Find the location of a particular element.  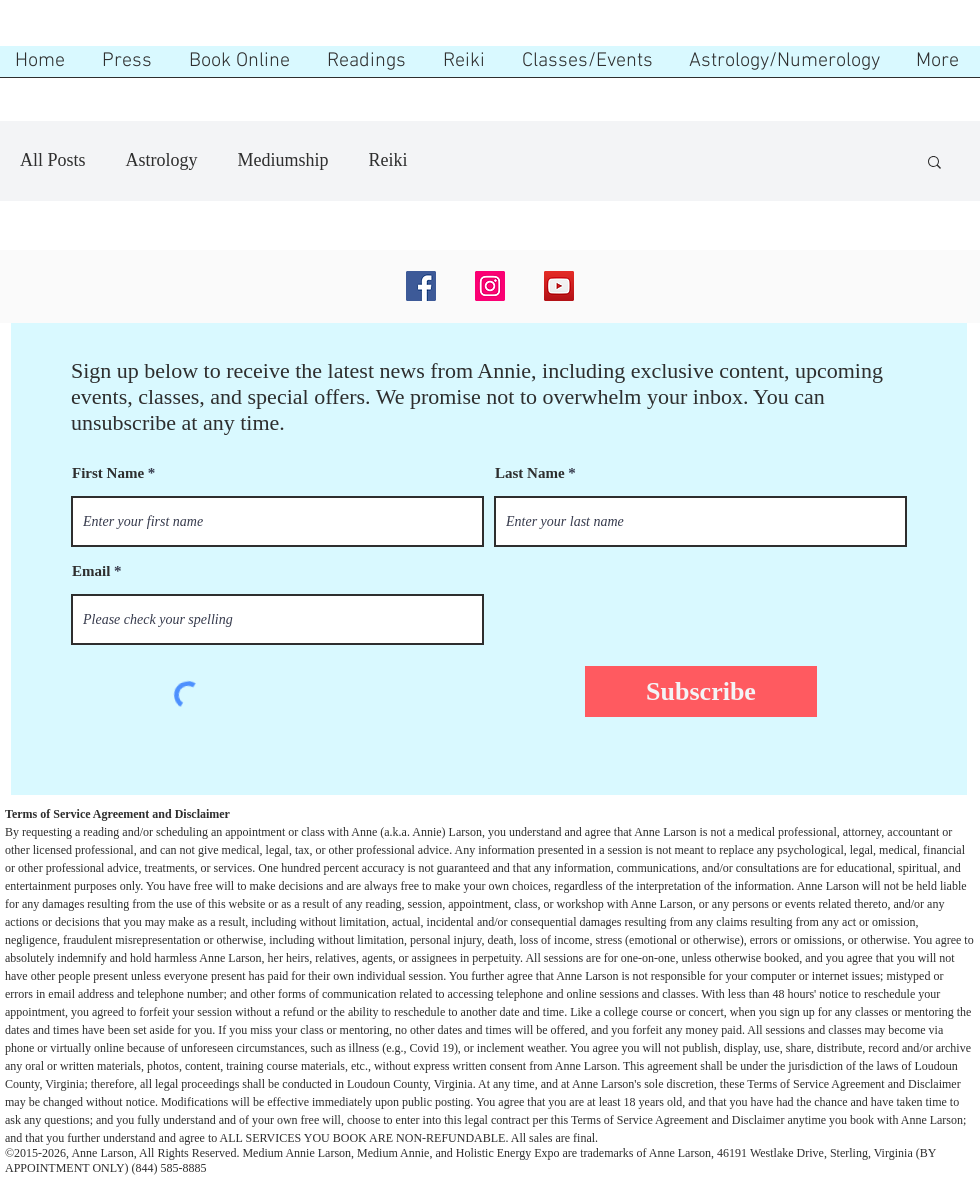

[Facebook] is located at coordinates (421, 286).